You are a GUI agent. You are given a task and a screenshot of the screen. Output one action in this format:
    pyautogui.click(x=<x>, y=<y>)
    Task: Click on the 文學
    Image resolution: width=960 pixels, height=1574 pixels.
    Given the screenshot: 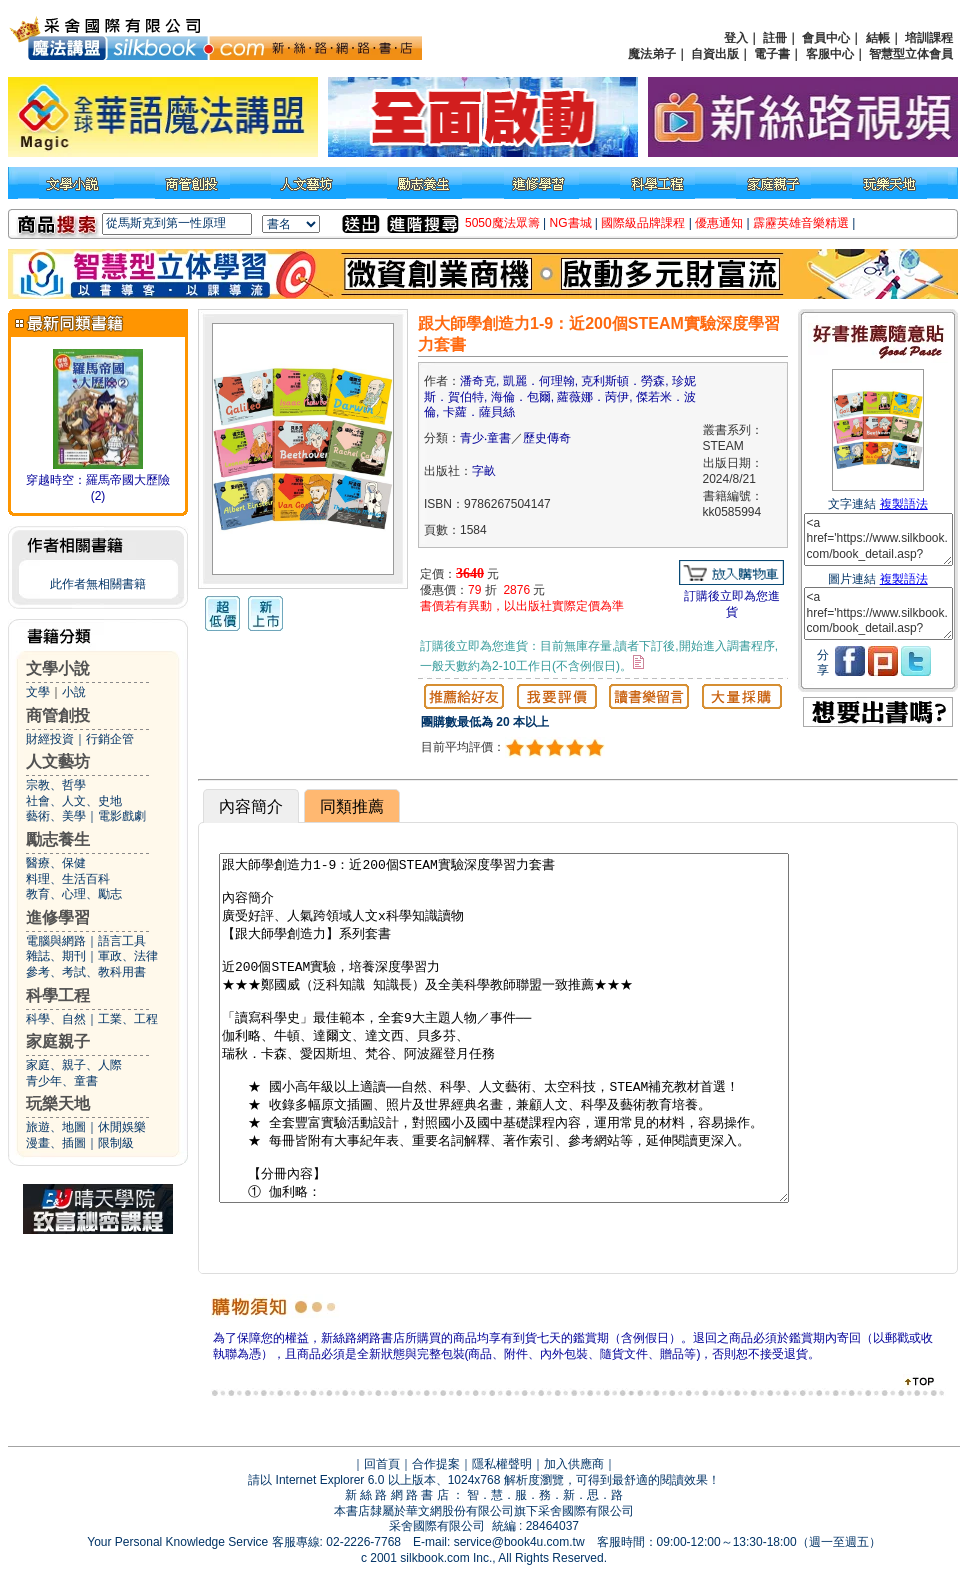 What is the action you would take?
    pyautogui.click(x=38, y=692)
    